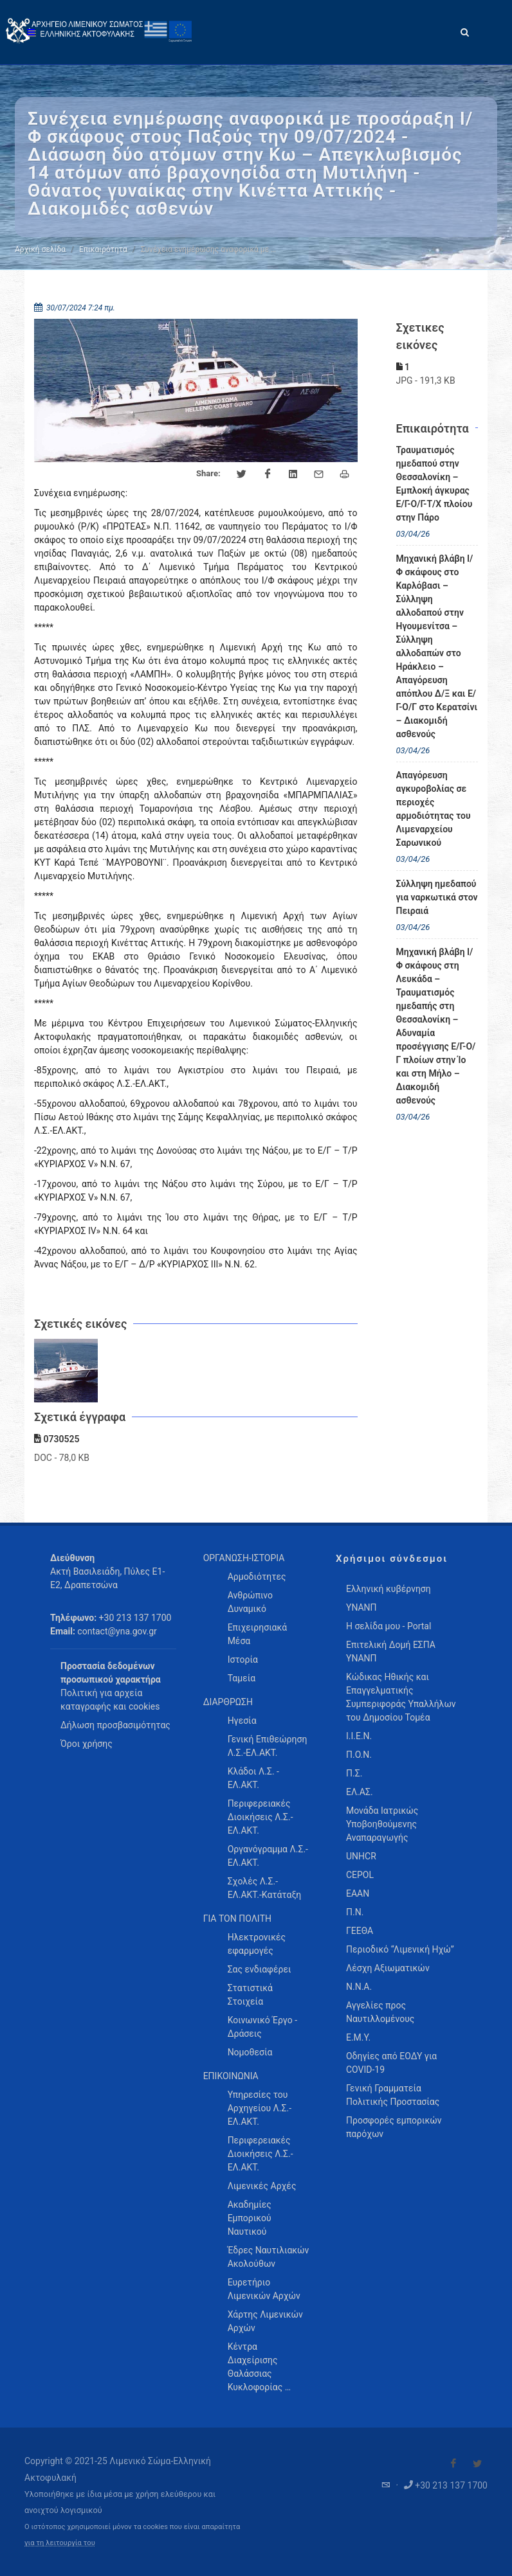 This screenshot has width=512, height=2576. What do you see at coordinates (357, 1893) in the screenshot?
I see `ΕΑΑΝ` at bounding box center [357, 1893].